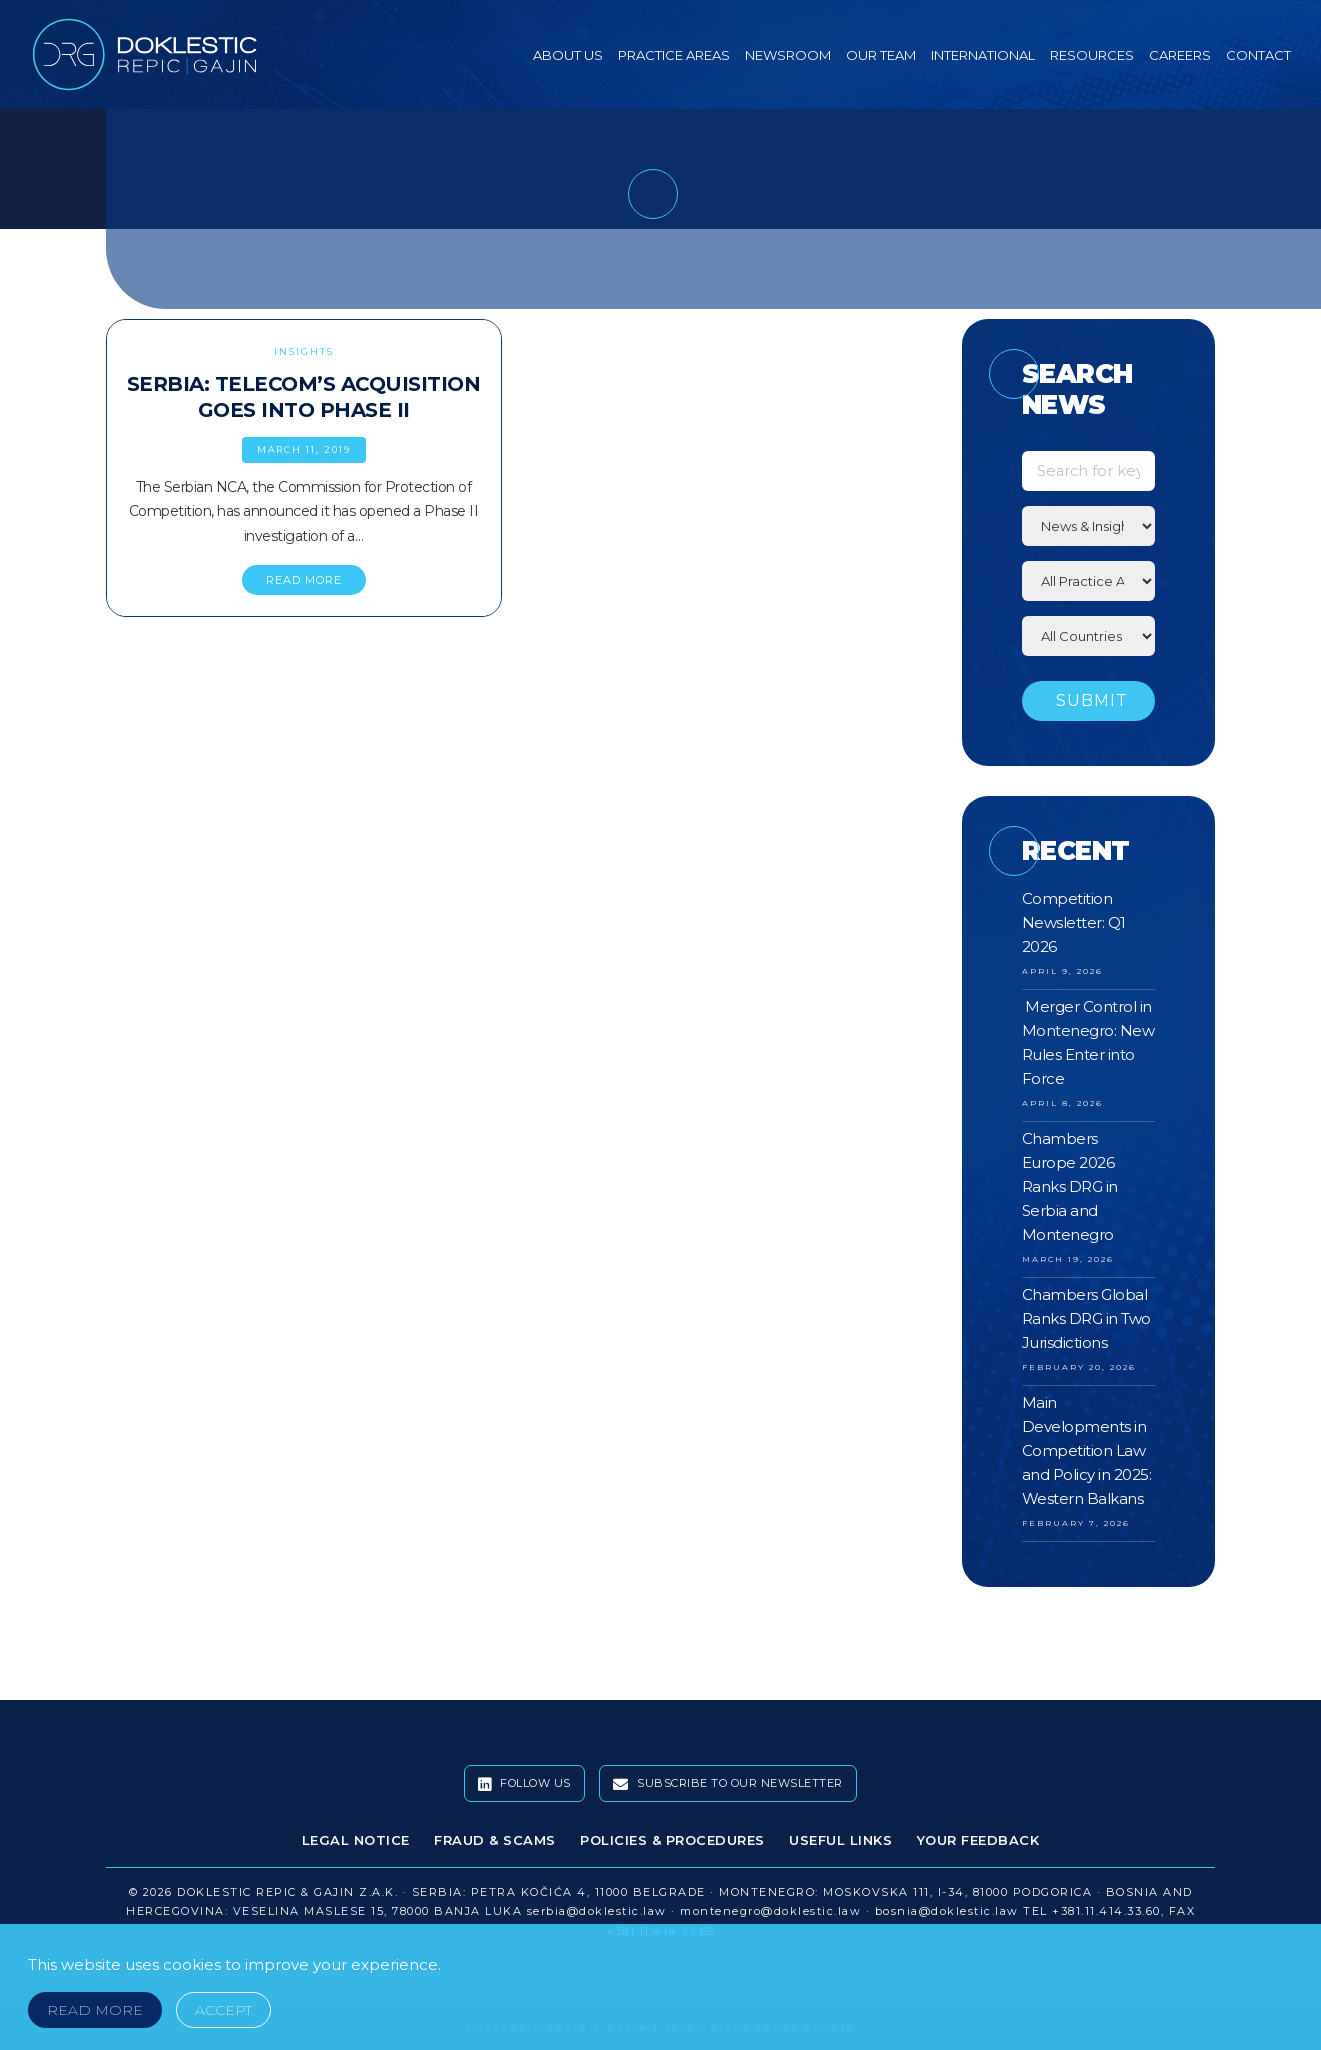 This screenshot has height=2050, width=1321. What do you see at coordinates (674, 55) in the screenshot?
I see `Practice Areas` at bounding box center [674, 55].